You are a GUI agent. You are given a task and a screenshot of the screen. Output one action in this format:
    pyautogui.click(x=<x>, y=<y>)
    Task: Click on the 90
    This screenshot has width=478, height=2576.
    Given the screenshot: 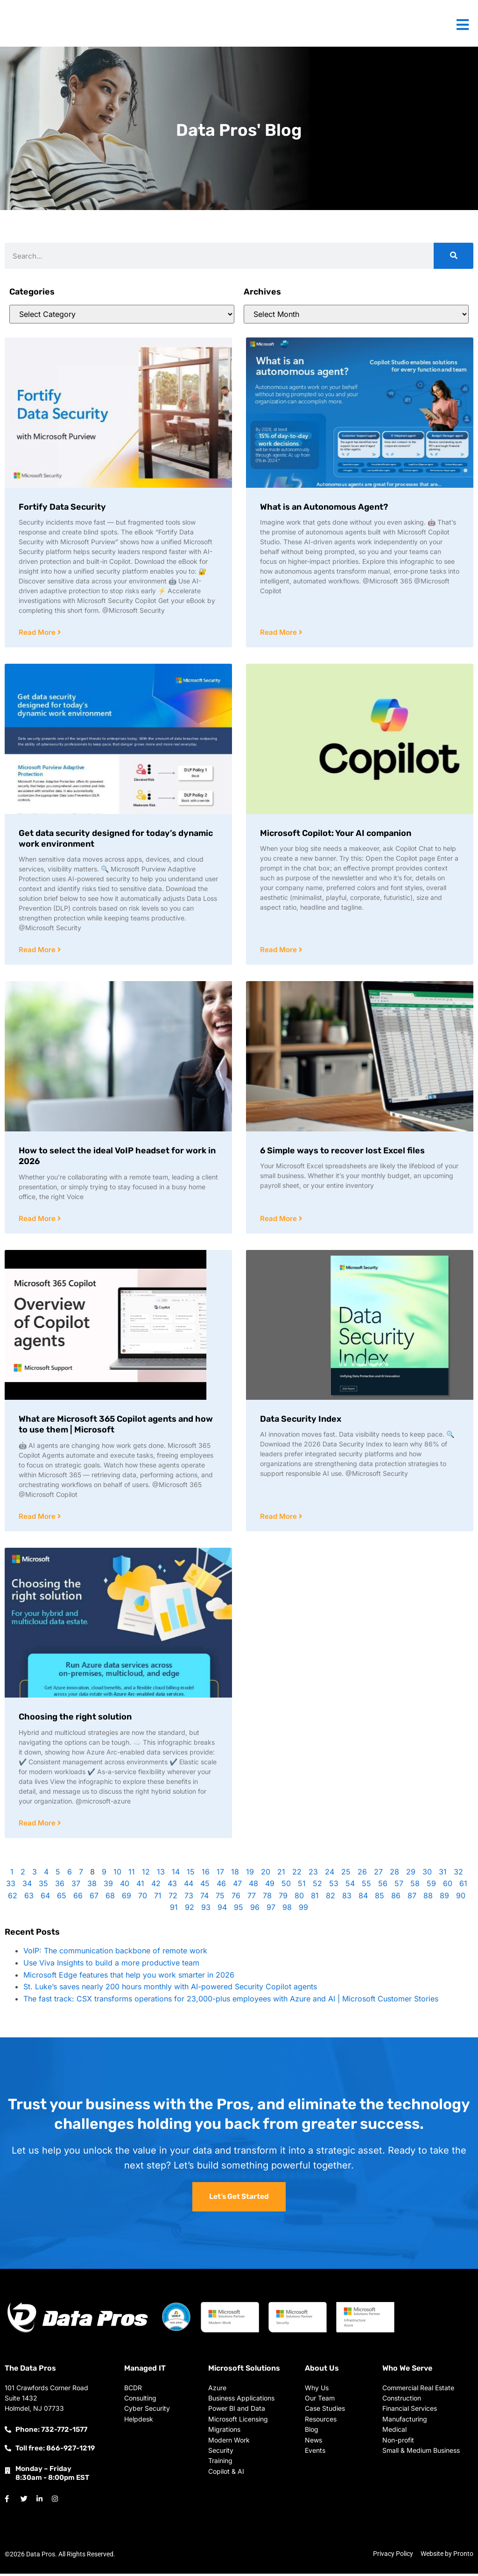 What is the action you would take?
    pyautogui.click(x=460, y=1897)
    